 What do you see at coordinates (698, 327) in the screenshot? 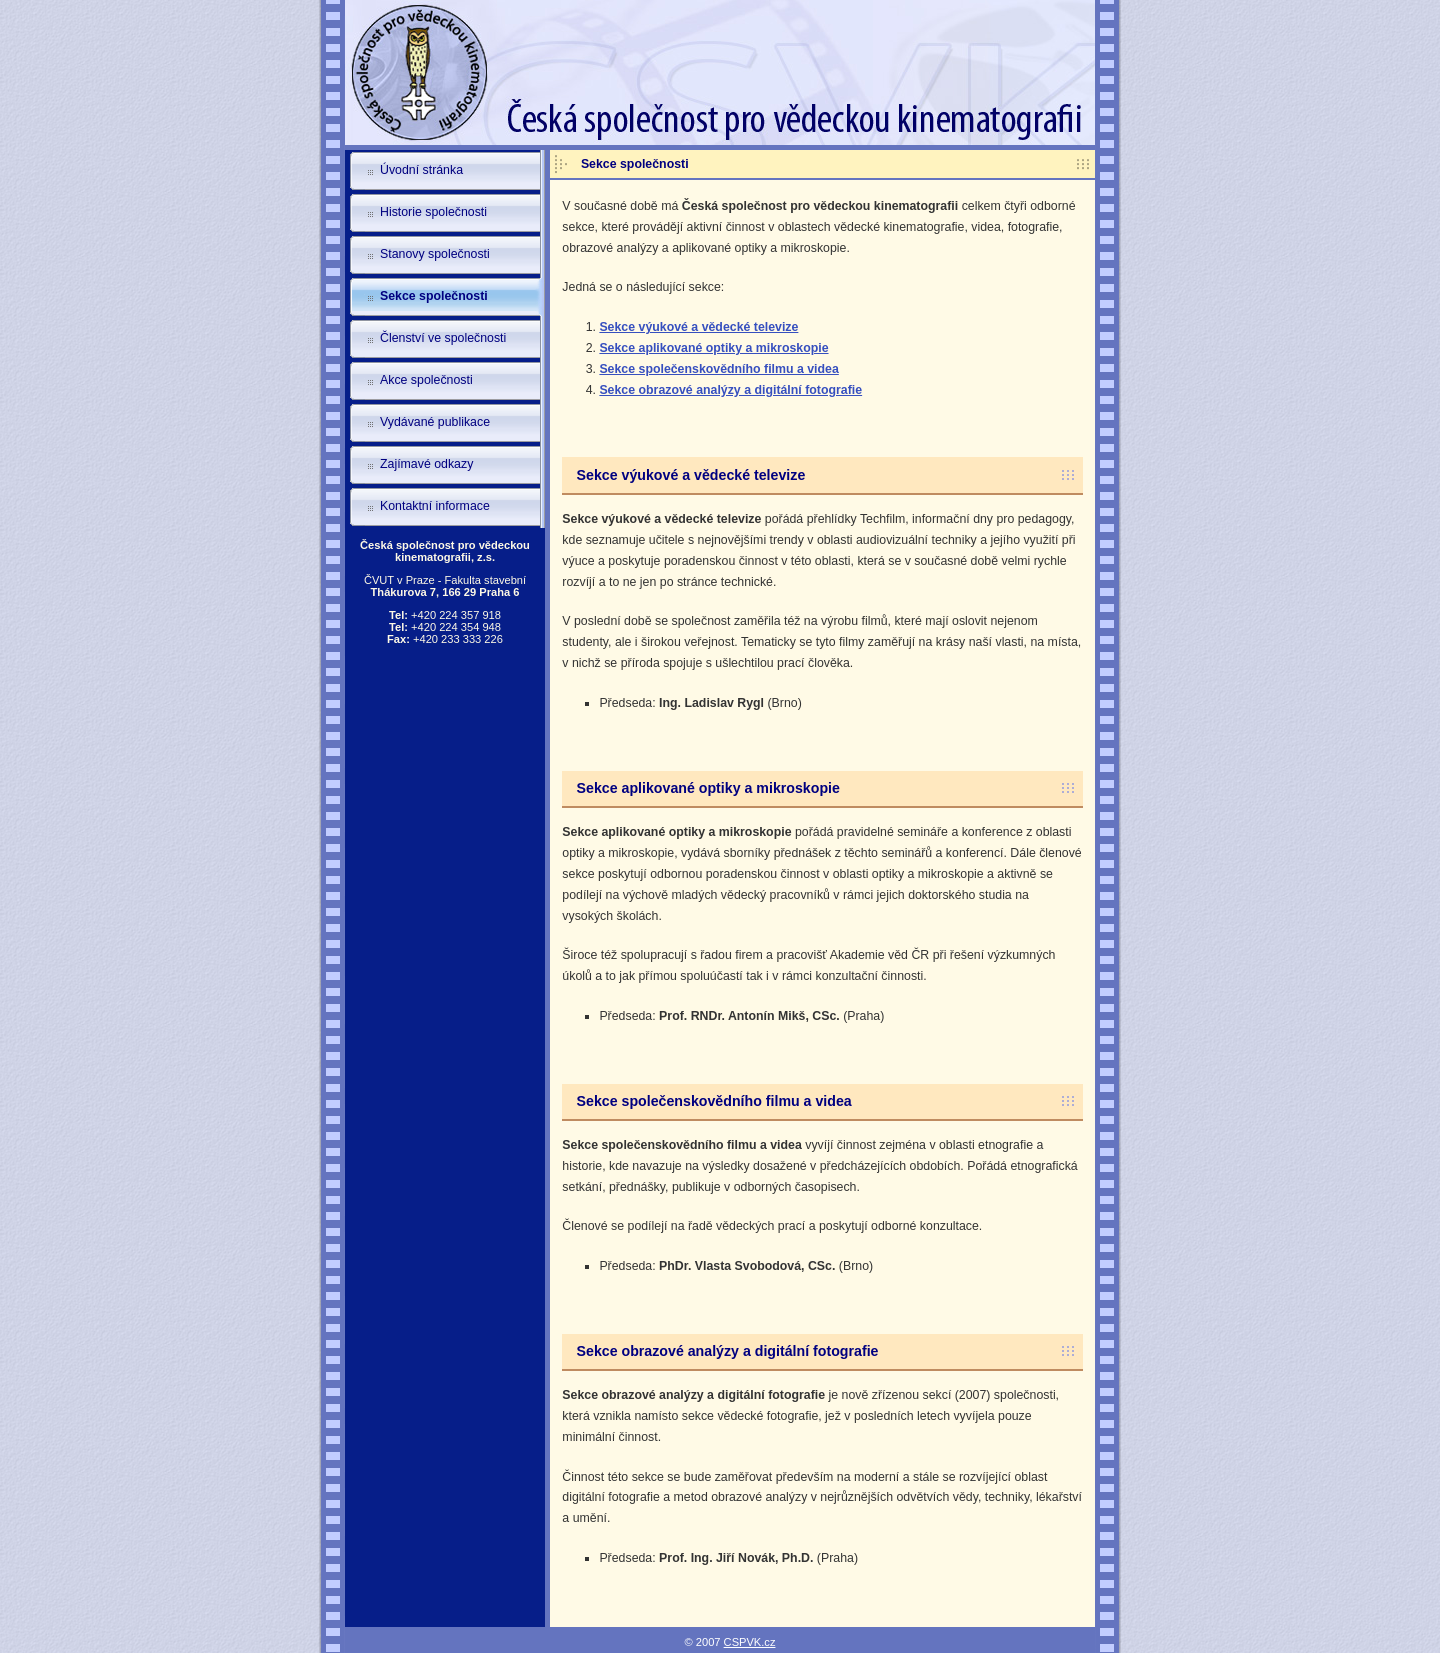
I see `Sekce výukové a vědecké televize` at bounding box center [698, 327].